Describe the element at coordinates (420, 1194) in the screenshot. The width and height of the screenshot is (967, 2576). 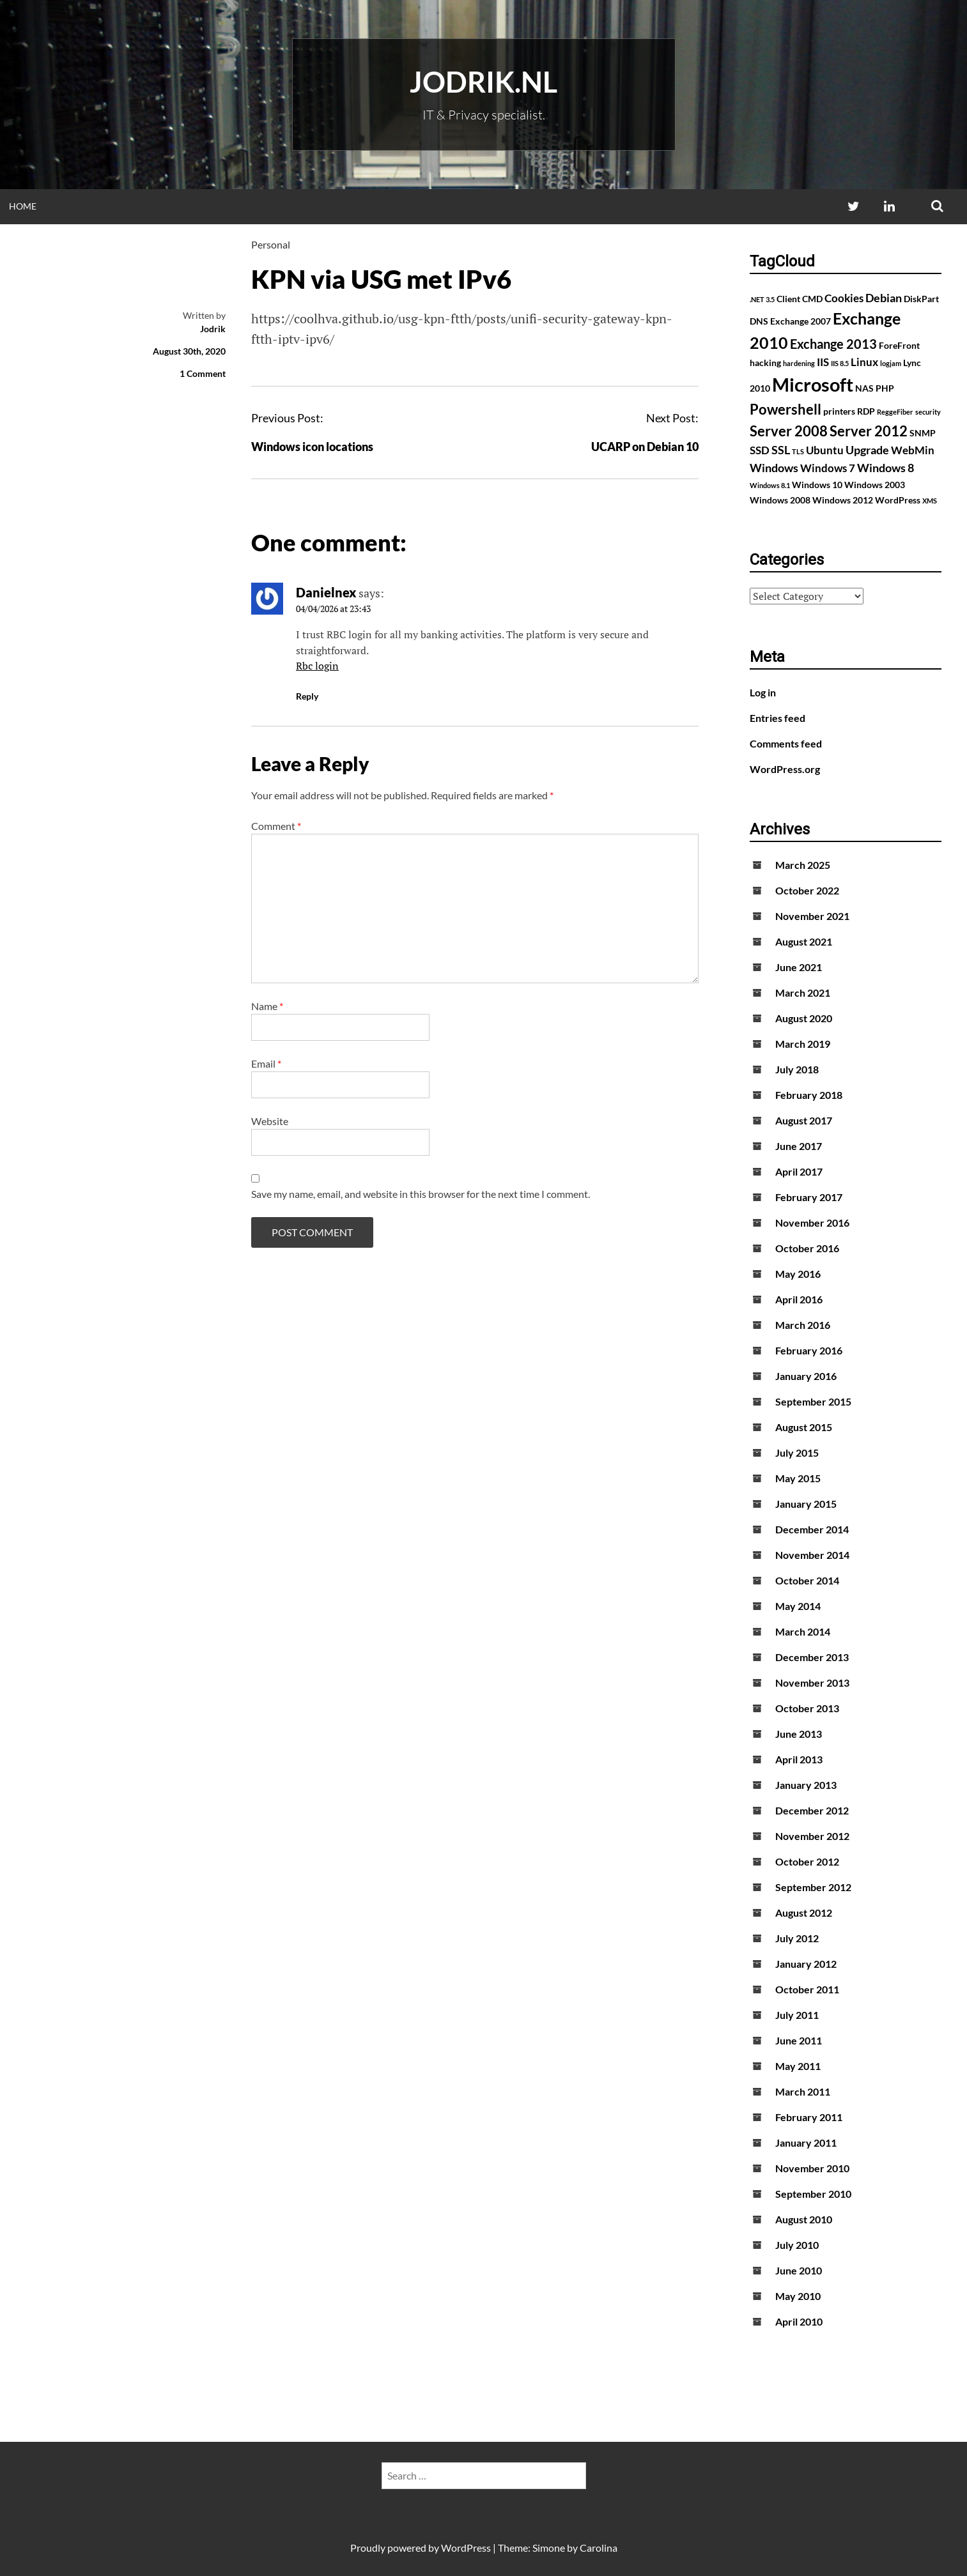
I see `Save my name, email, and website in this browser for the next time I comment.` at that location.